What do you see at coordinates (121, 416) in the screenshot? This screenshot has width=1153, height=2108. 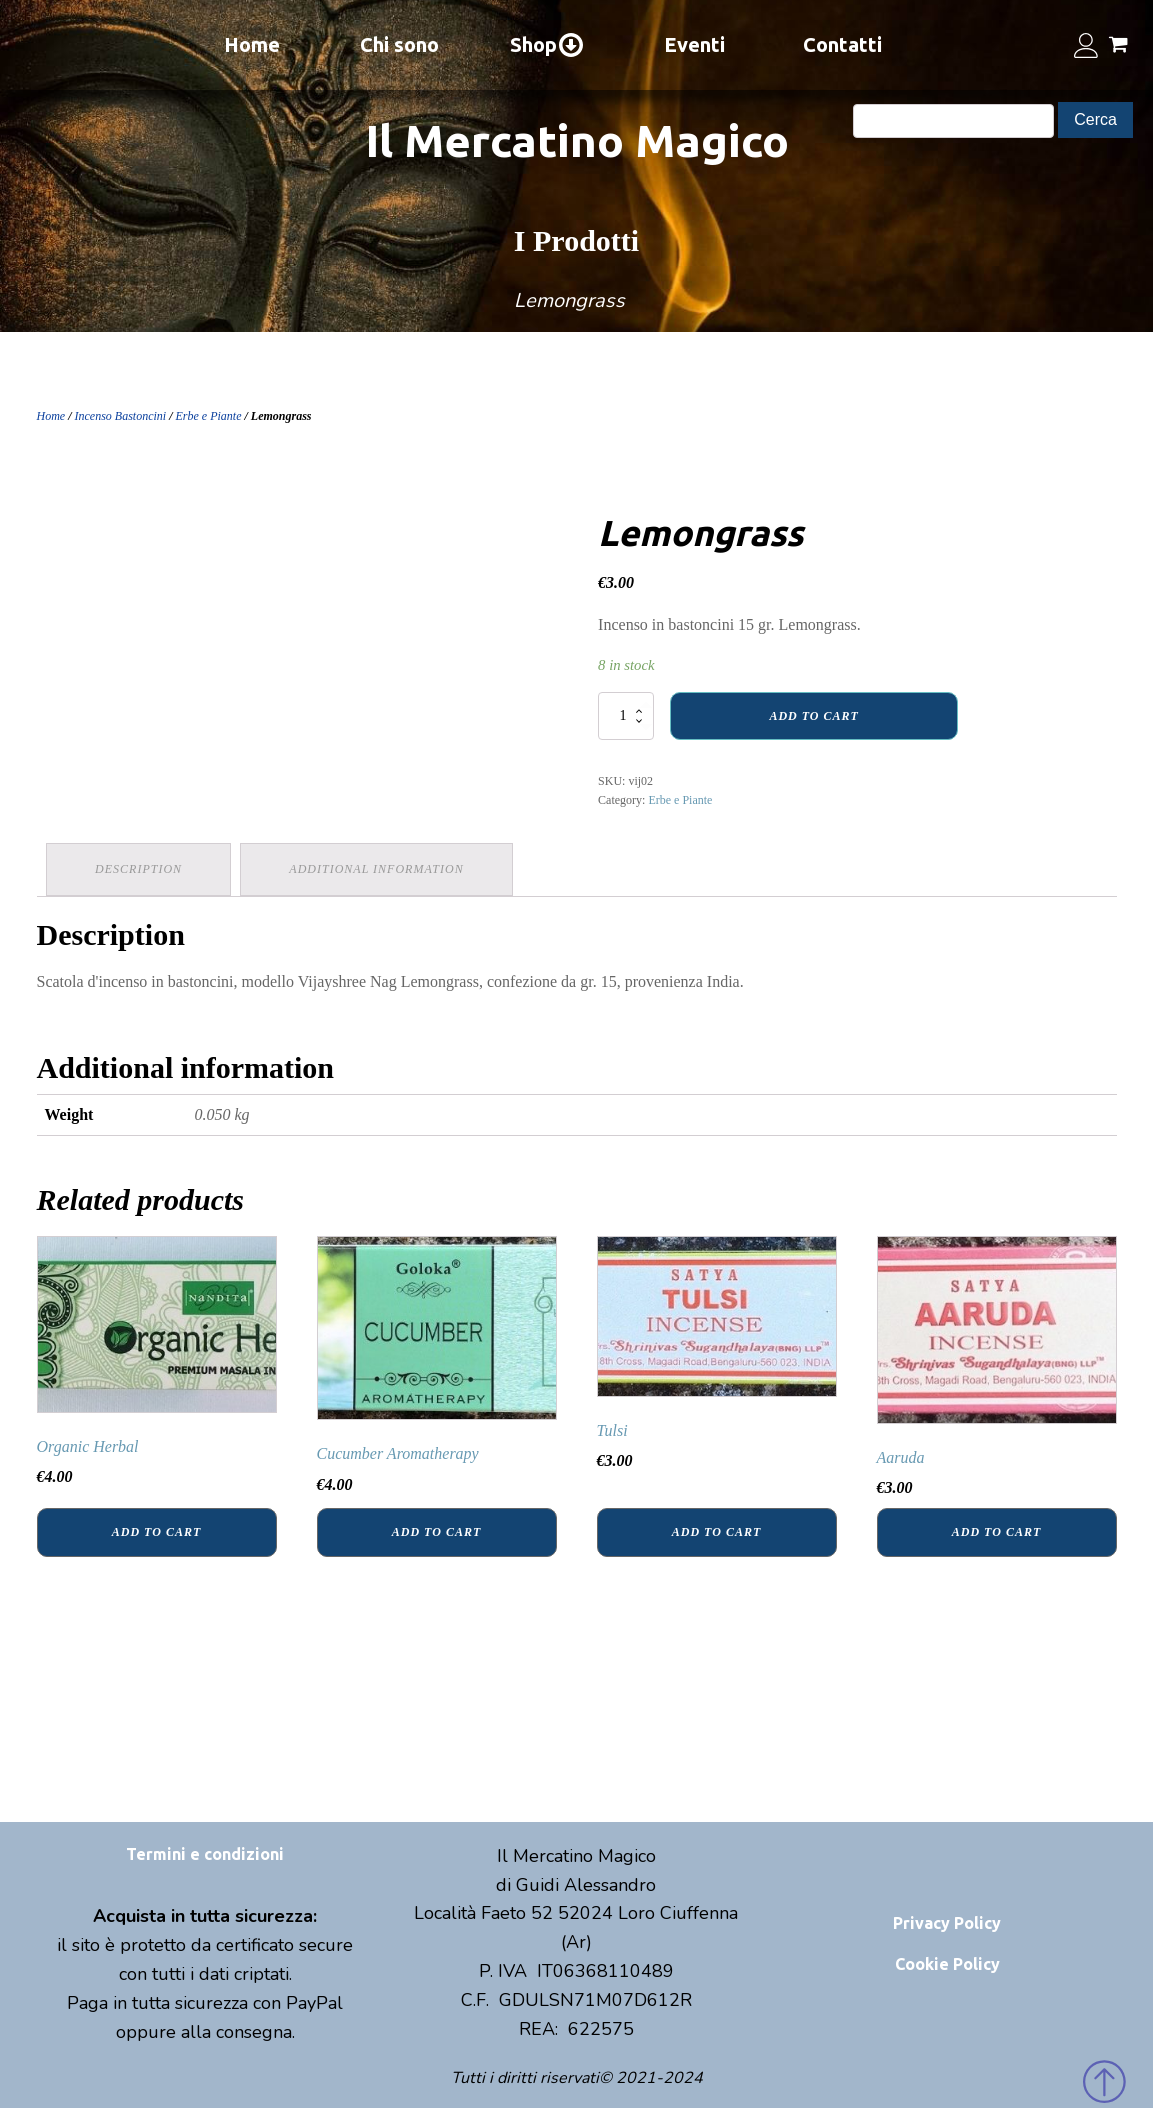 I see `Incenso Bastoncini` at bounding box center [121, 416].